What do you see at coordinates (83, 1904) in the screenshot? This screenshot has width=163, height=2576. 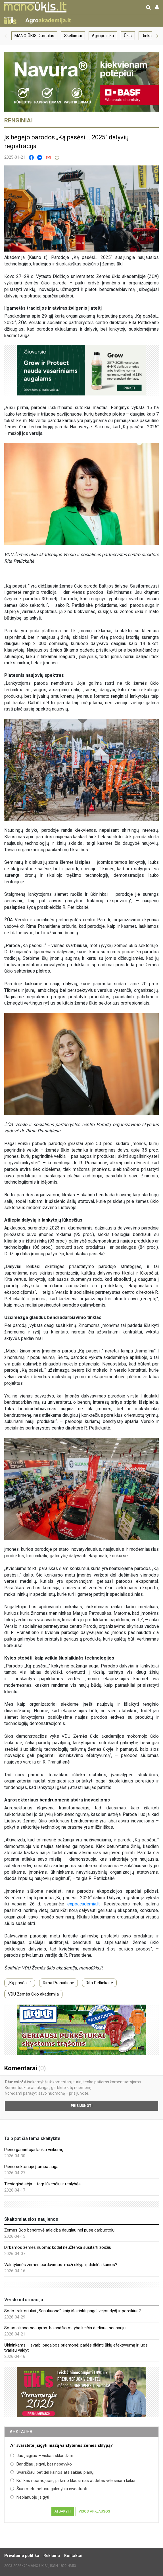 I see `expoacademia.lt` at bounding box center [83, 1904].